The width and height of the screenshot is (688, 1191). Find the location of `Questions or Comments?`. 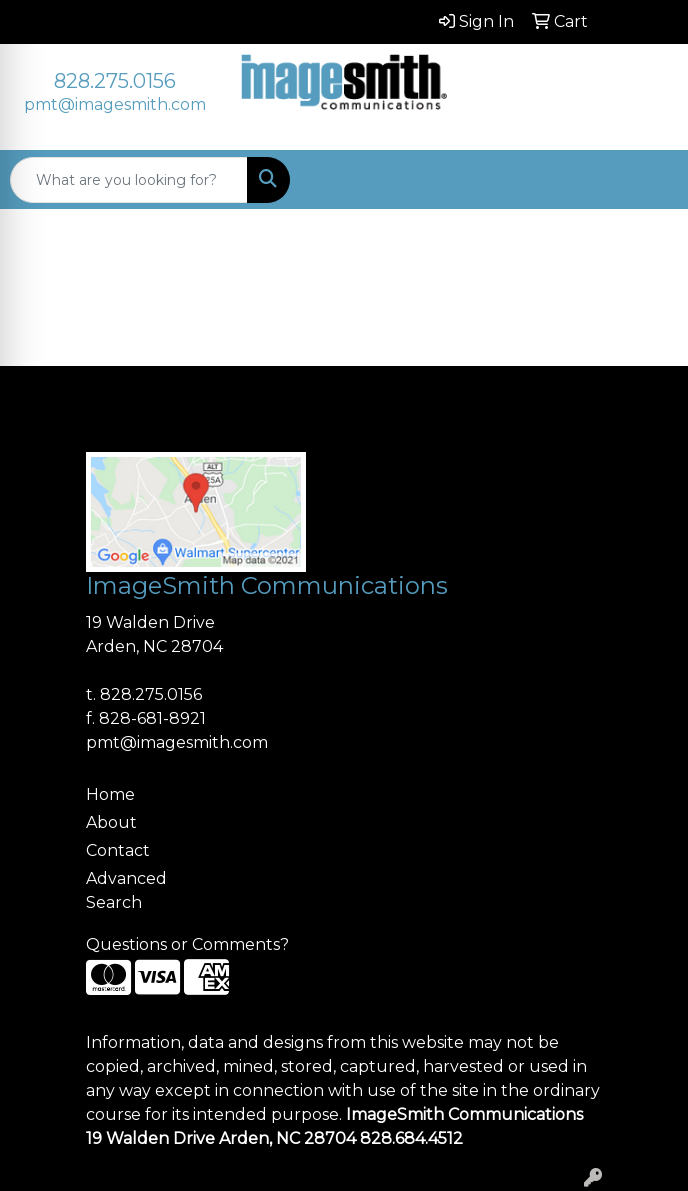

Questions or Comments? is located at coordinates (187, 944).